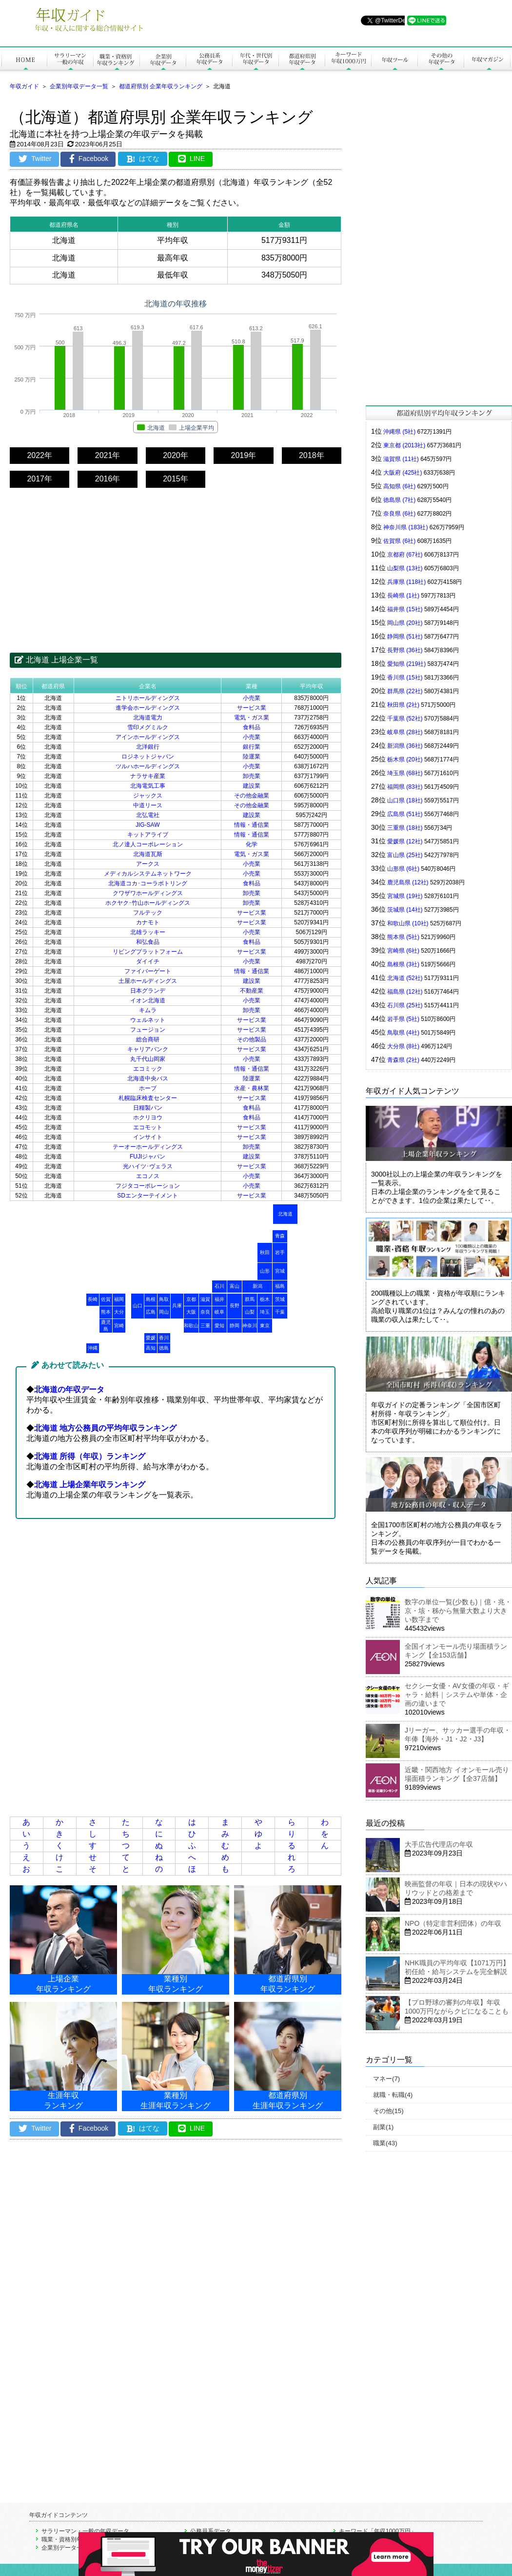 The width and height of the screenshot is (512, 2576). Describe the element at coordinates (251, 1088) in the screenshot. I see `水産・農林業` at that location.